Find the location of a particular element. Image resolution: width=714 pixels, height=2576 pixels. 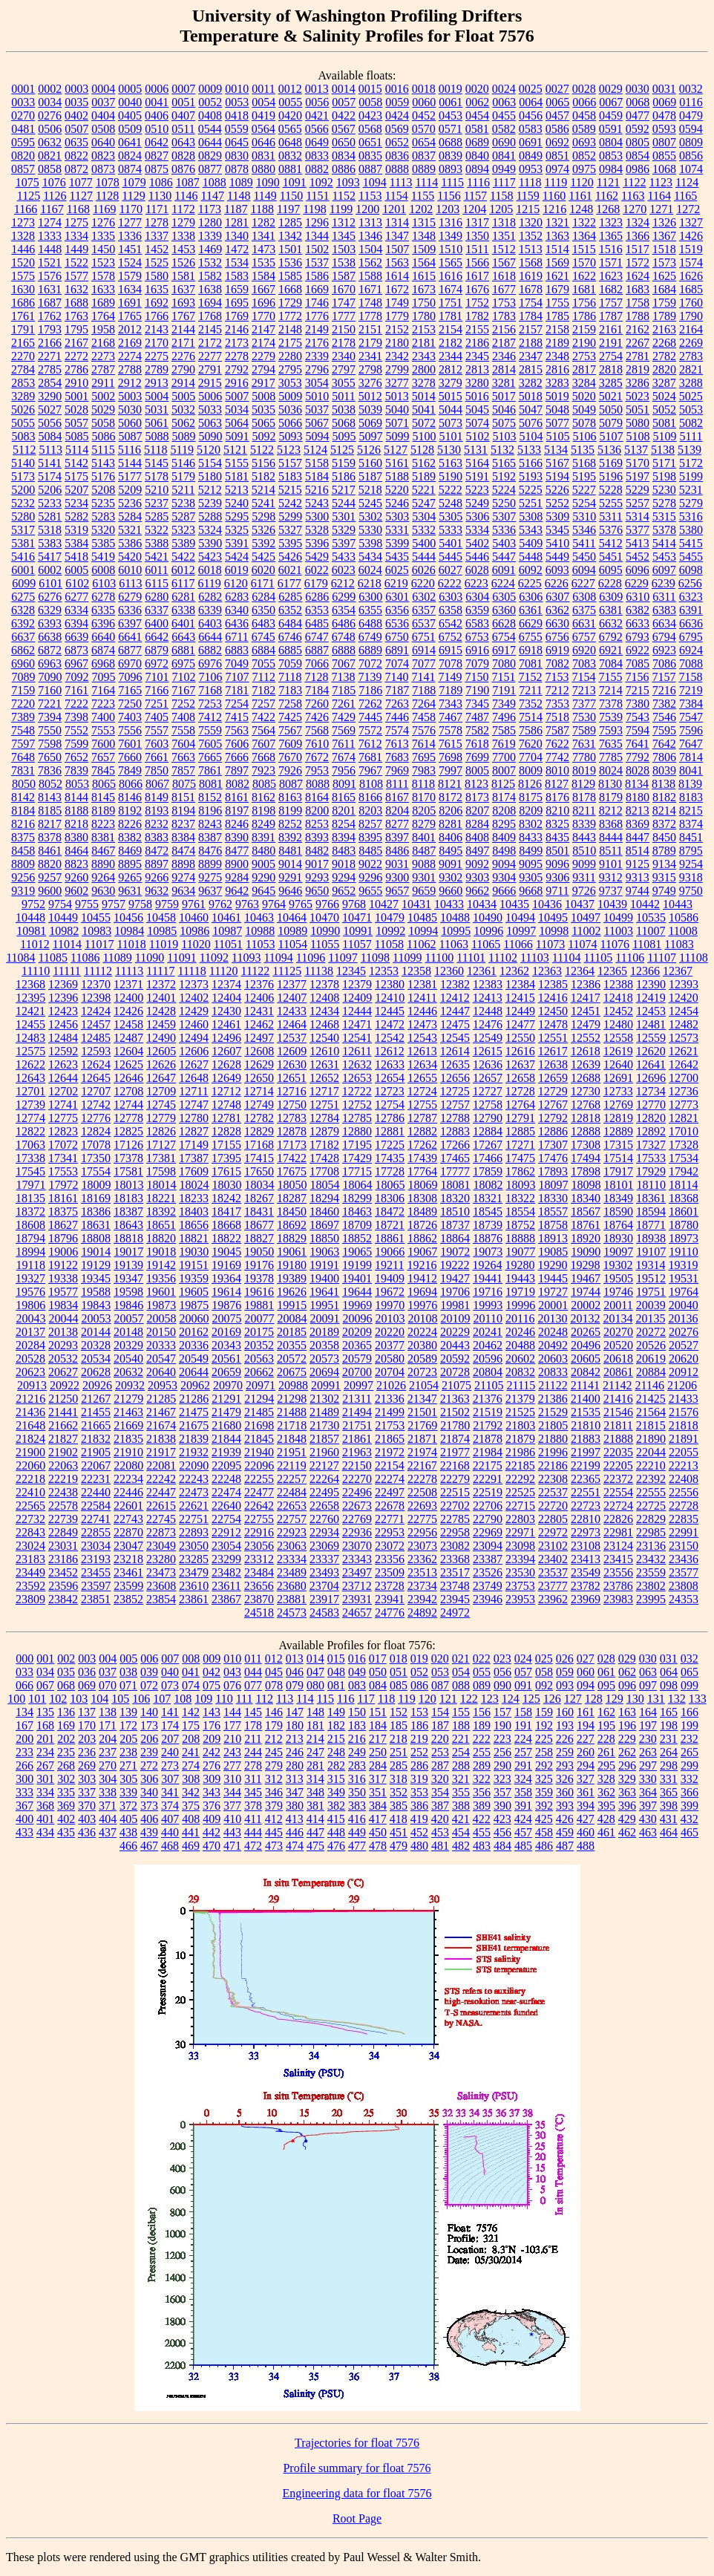

079 is located at coordinates (295, 1685).